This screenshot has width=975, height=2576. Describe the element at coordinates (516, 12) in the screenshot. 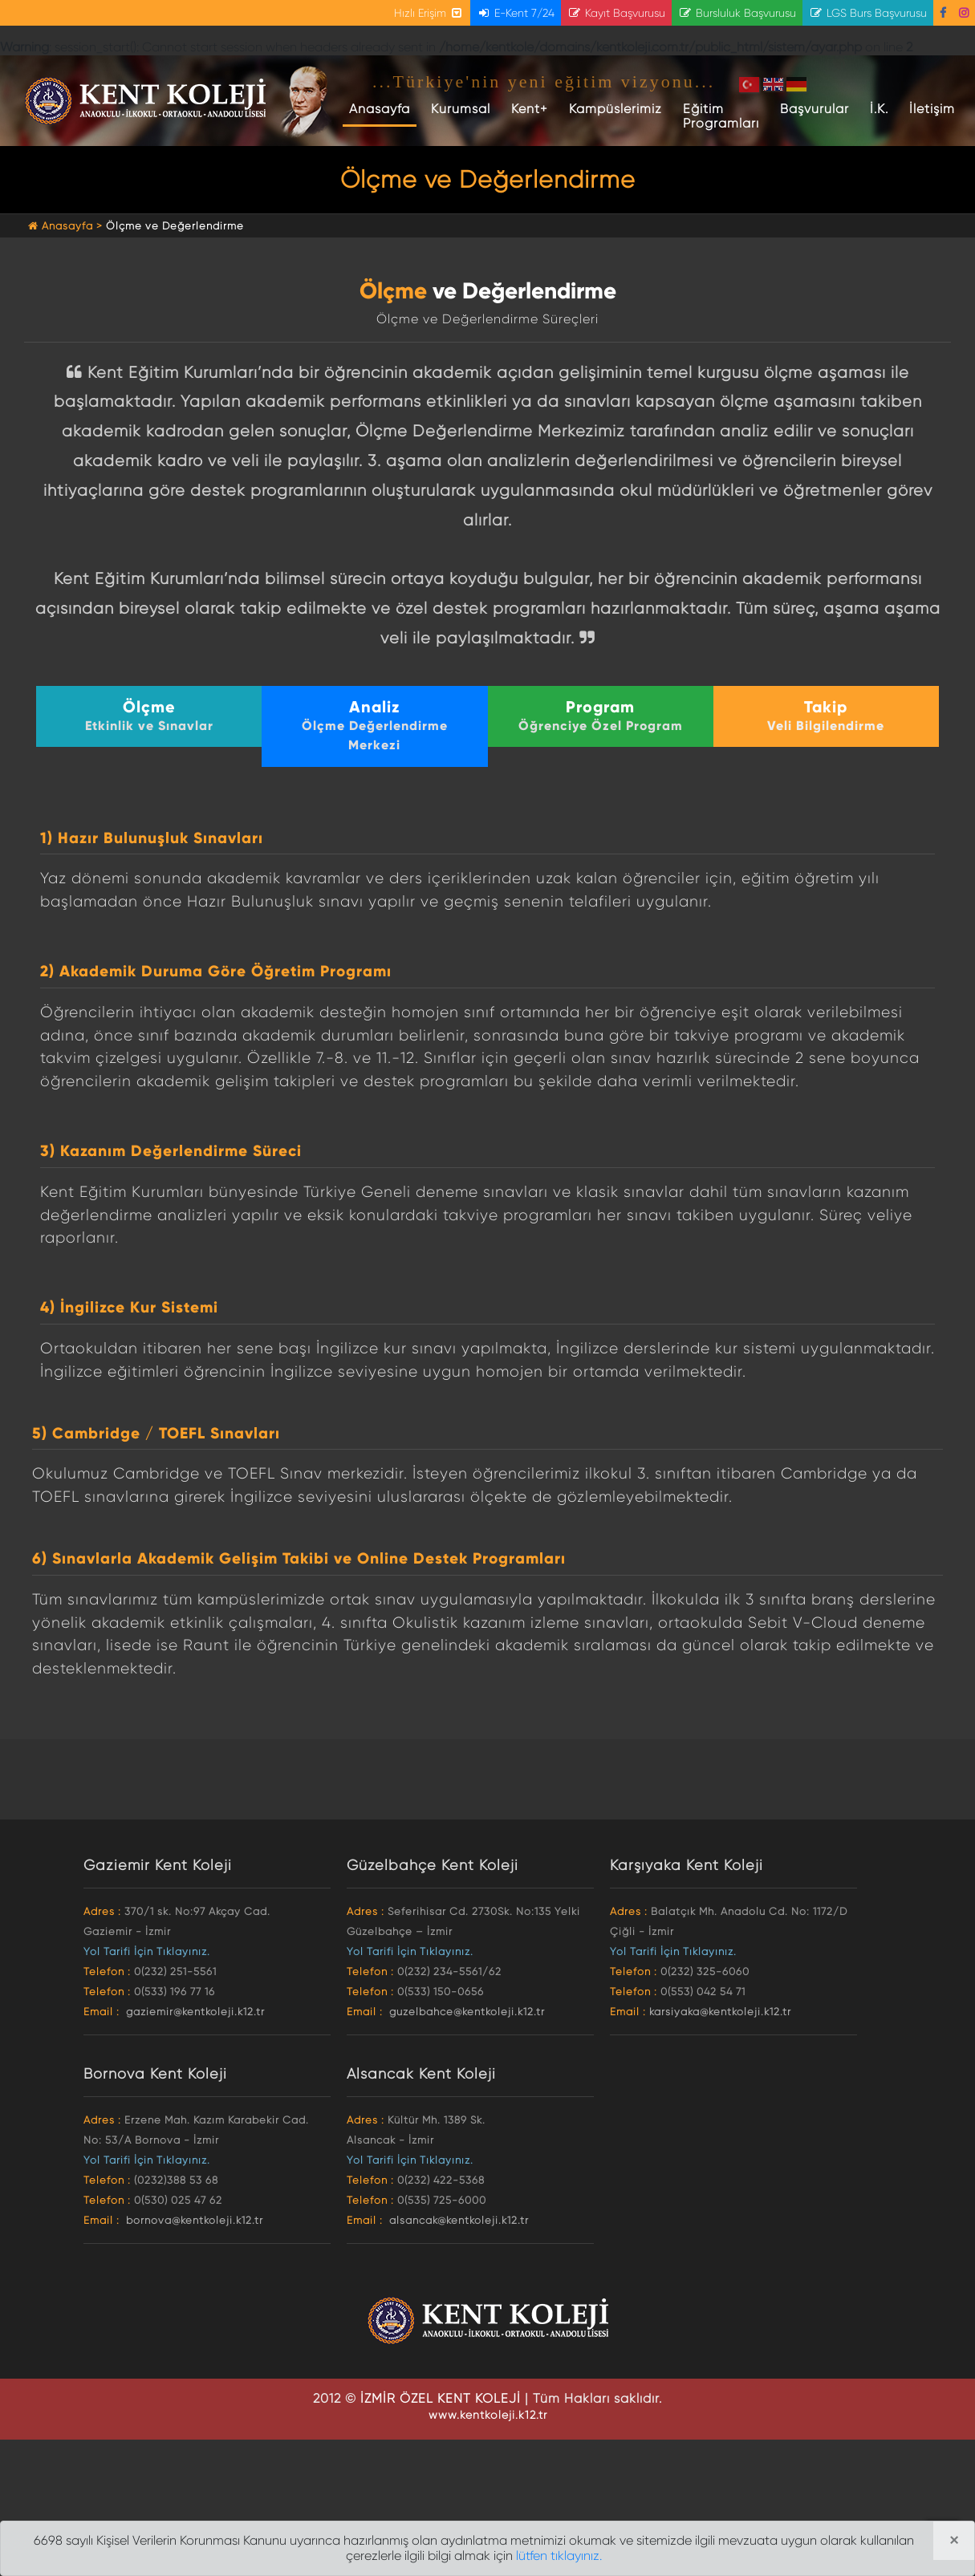

I see `E-Kent 7/24` at that location.